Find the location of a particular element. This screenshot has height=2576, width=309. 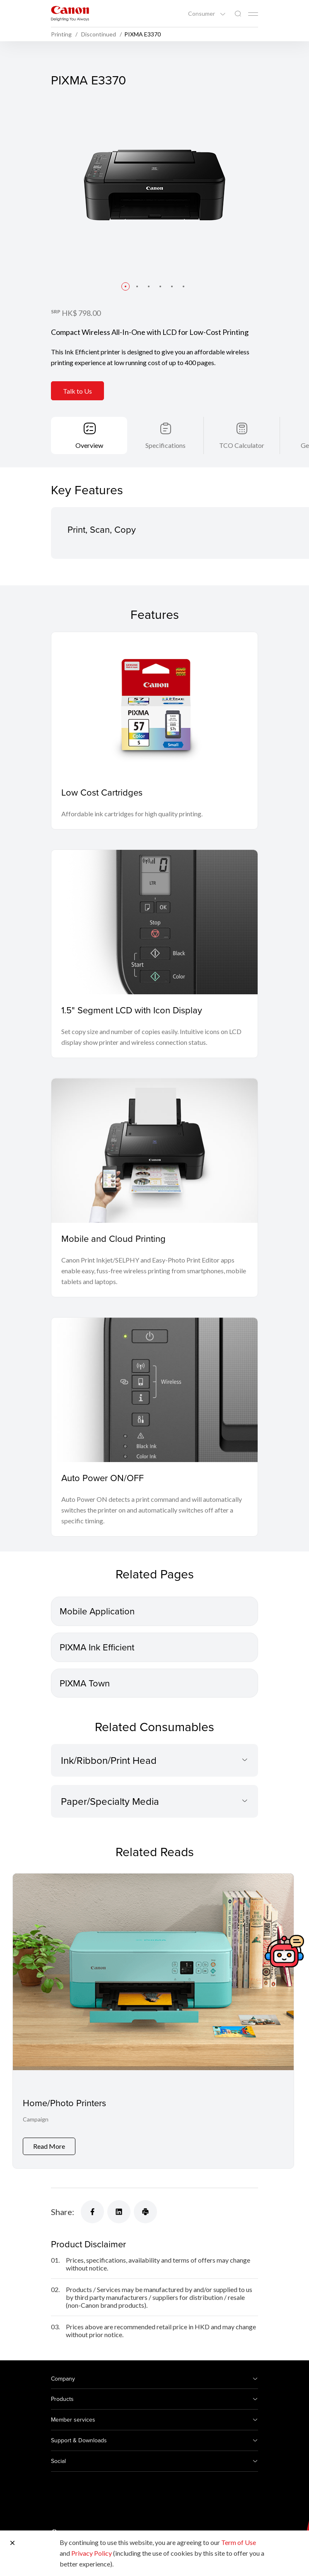

Overview is located at coordinates (89, 445).